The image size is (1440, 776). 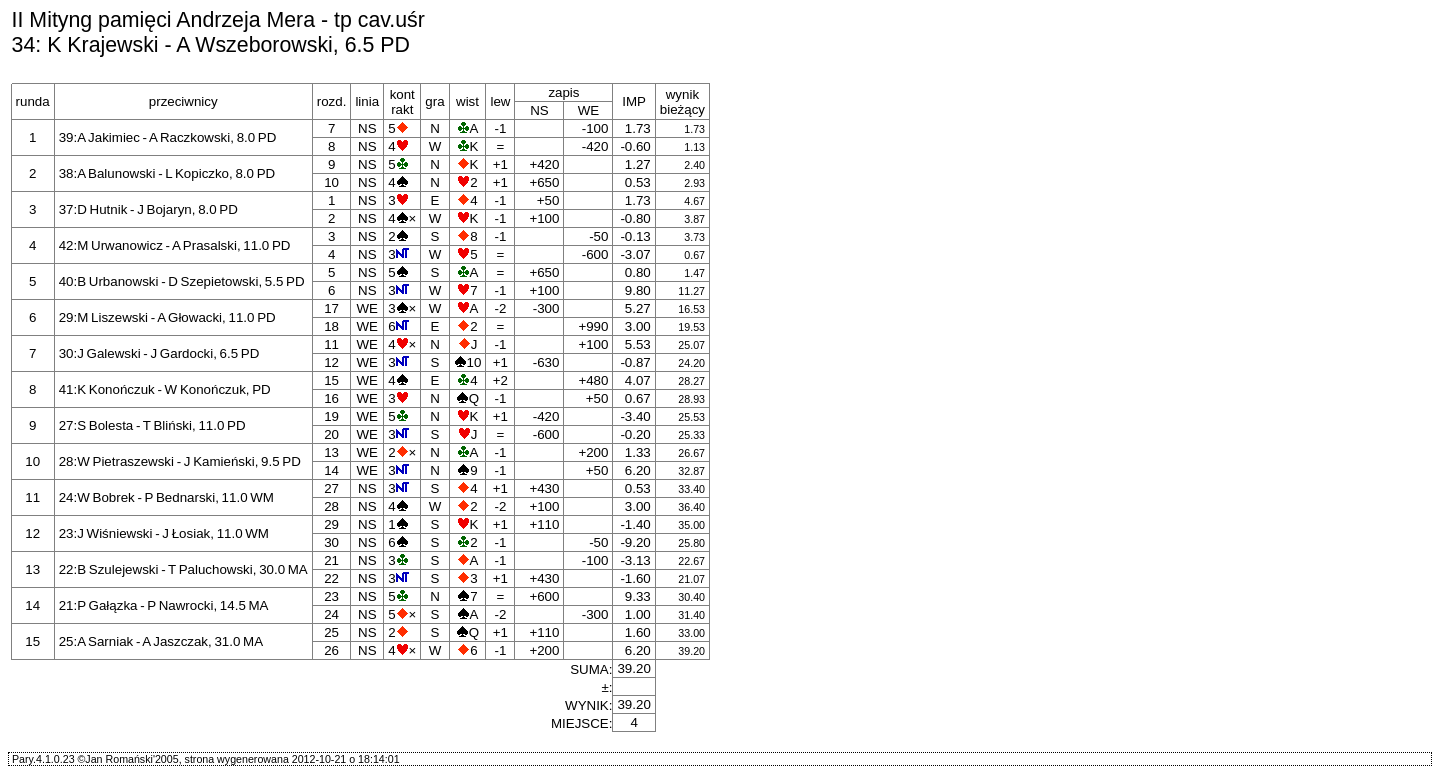 What do you see at coordinates (331, 560) in the screenshot?
I see `21` at bounding box center [331, 560].